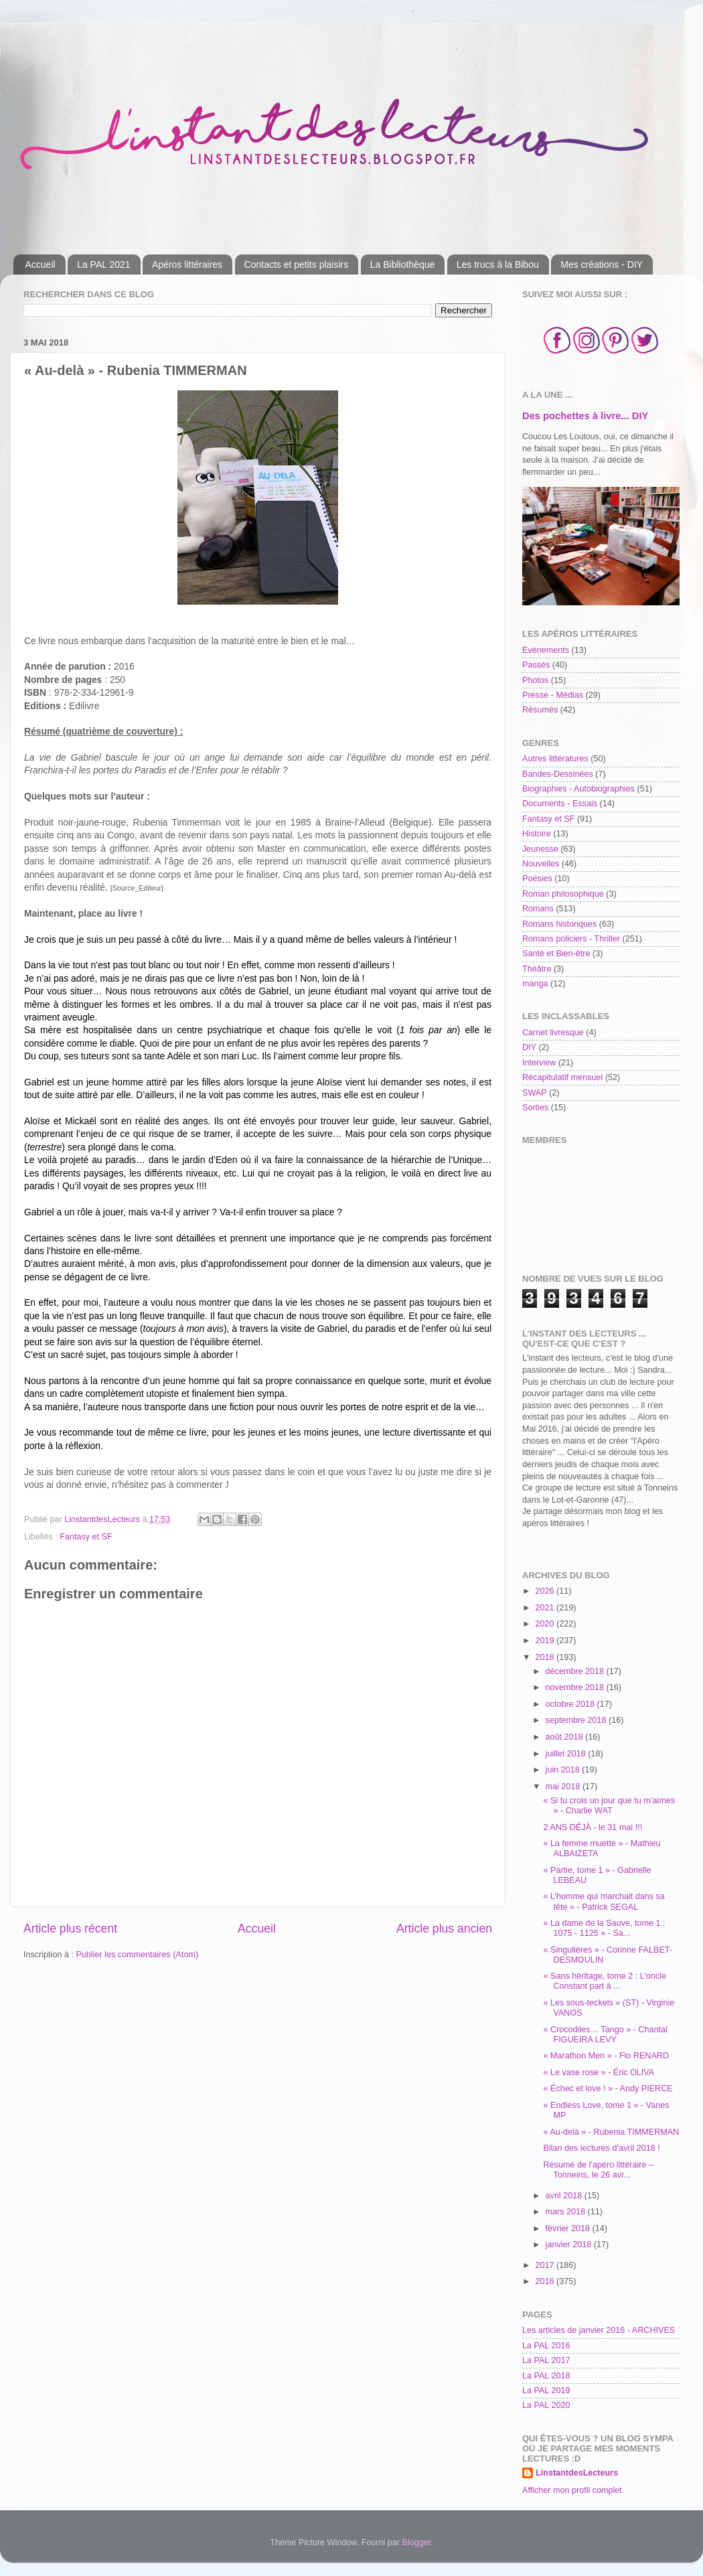 The image size is (703, 2576). Describe the element at coordinates (577, 2473) in the screenshot. I see `LinstantdesLecteurs` at that location.